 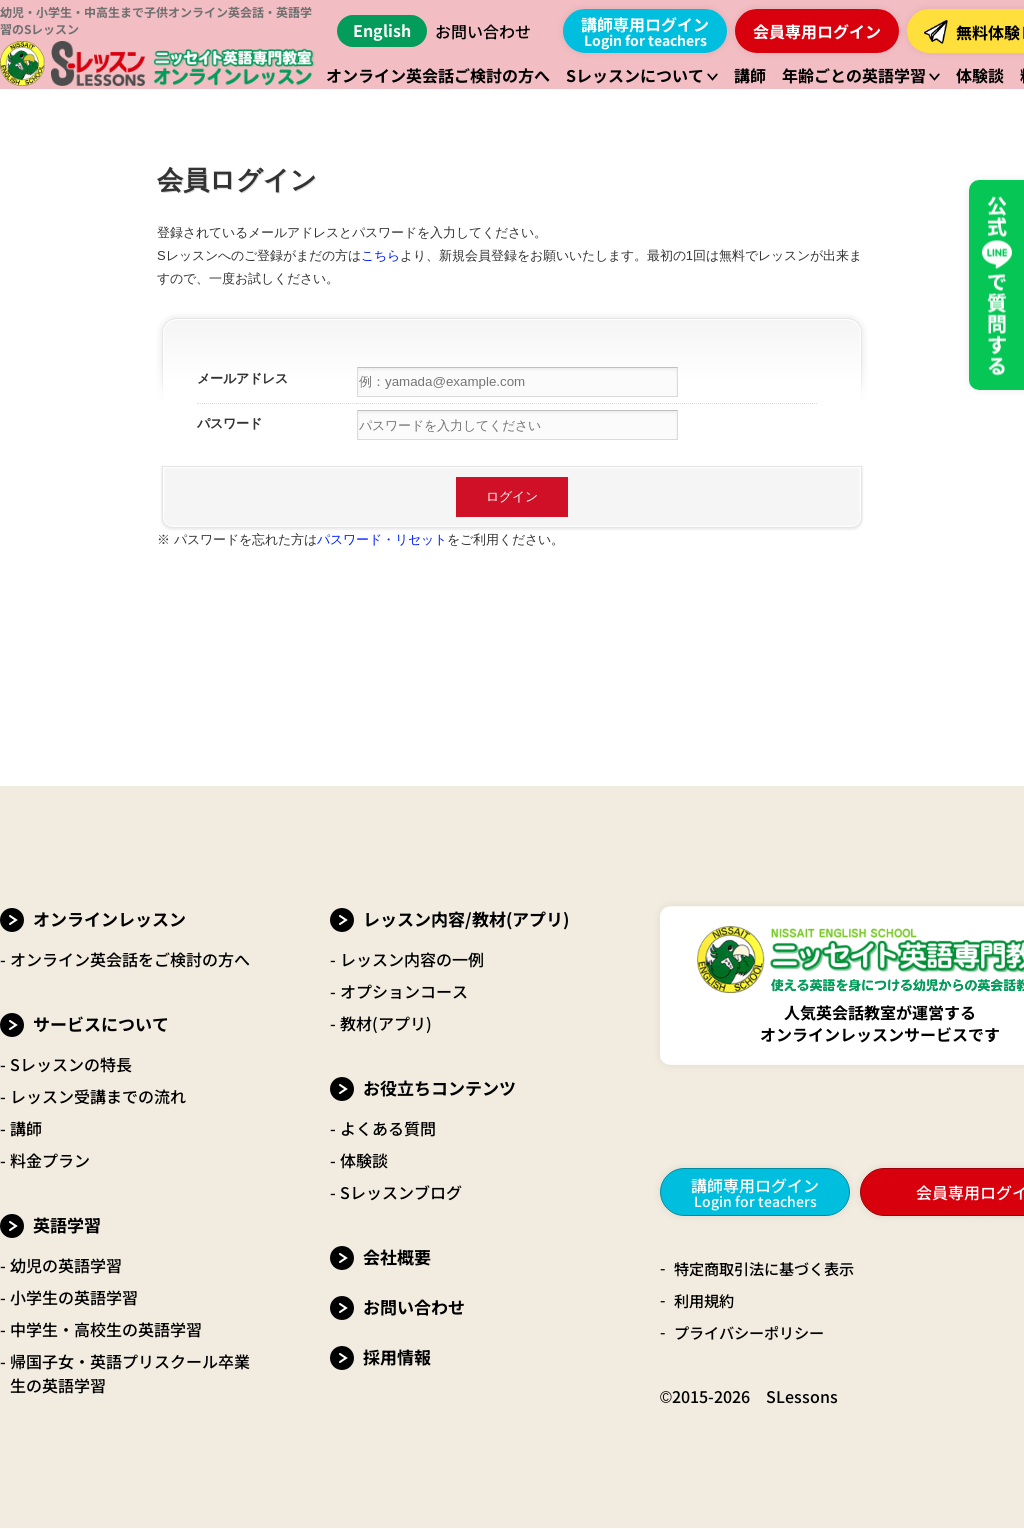 What do you see at coordinates (26, 1128) in the screenshot?
I see `講師` at bounding box center [26, 1128].